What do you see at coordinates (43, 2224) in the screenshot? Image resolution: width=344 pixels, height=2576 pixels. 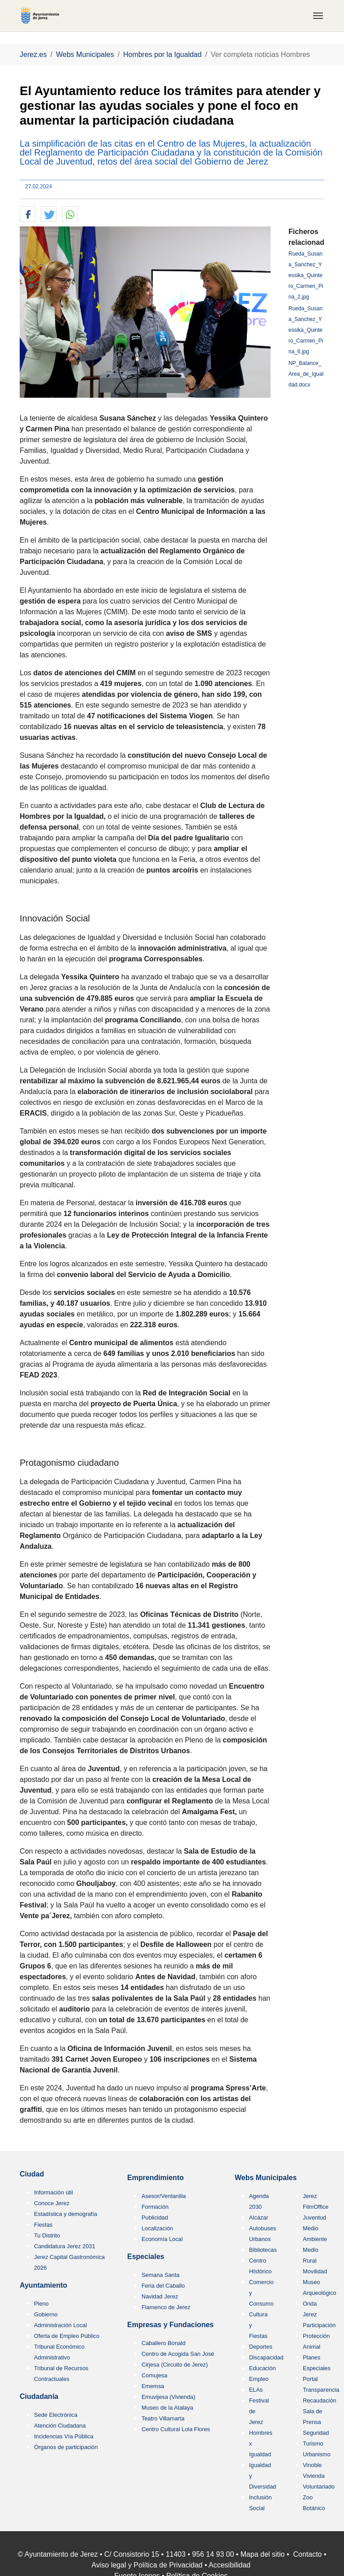 I see `Fiestas` at bounding box center [43, 2224].